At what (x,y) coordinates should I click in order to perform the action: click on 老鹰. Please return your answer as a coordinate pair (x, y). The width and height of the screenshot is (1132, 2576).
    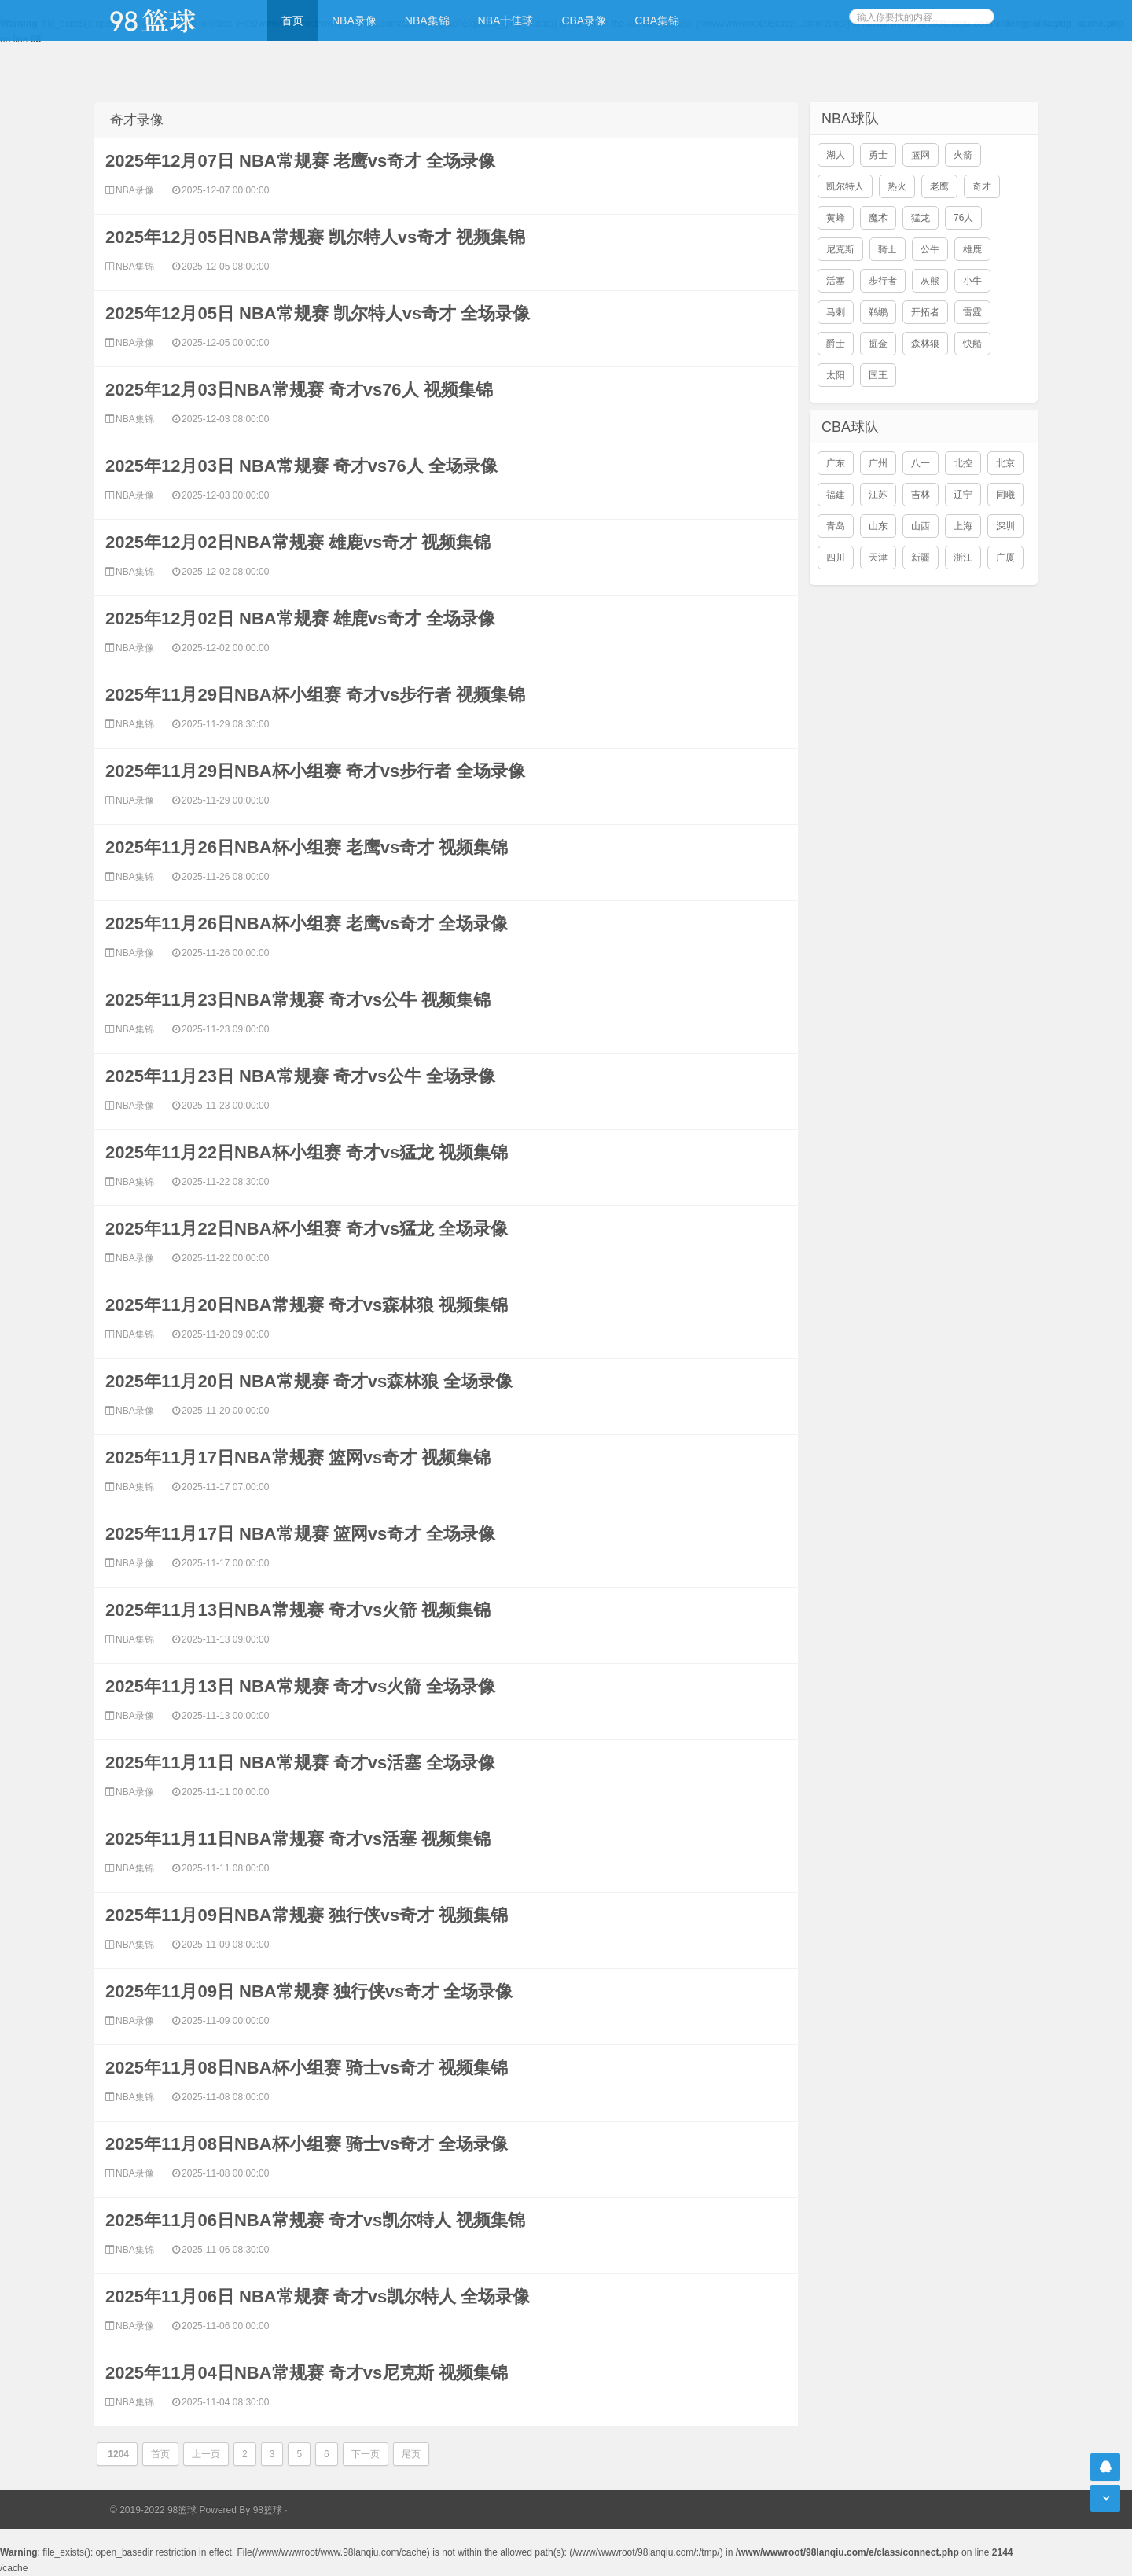
    Looking at the image, I should click on (939, 186).